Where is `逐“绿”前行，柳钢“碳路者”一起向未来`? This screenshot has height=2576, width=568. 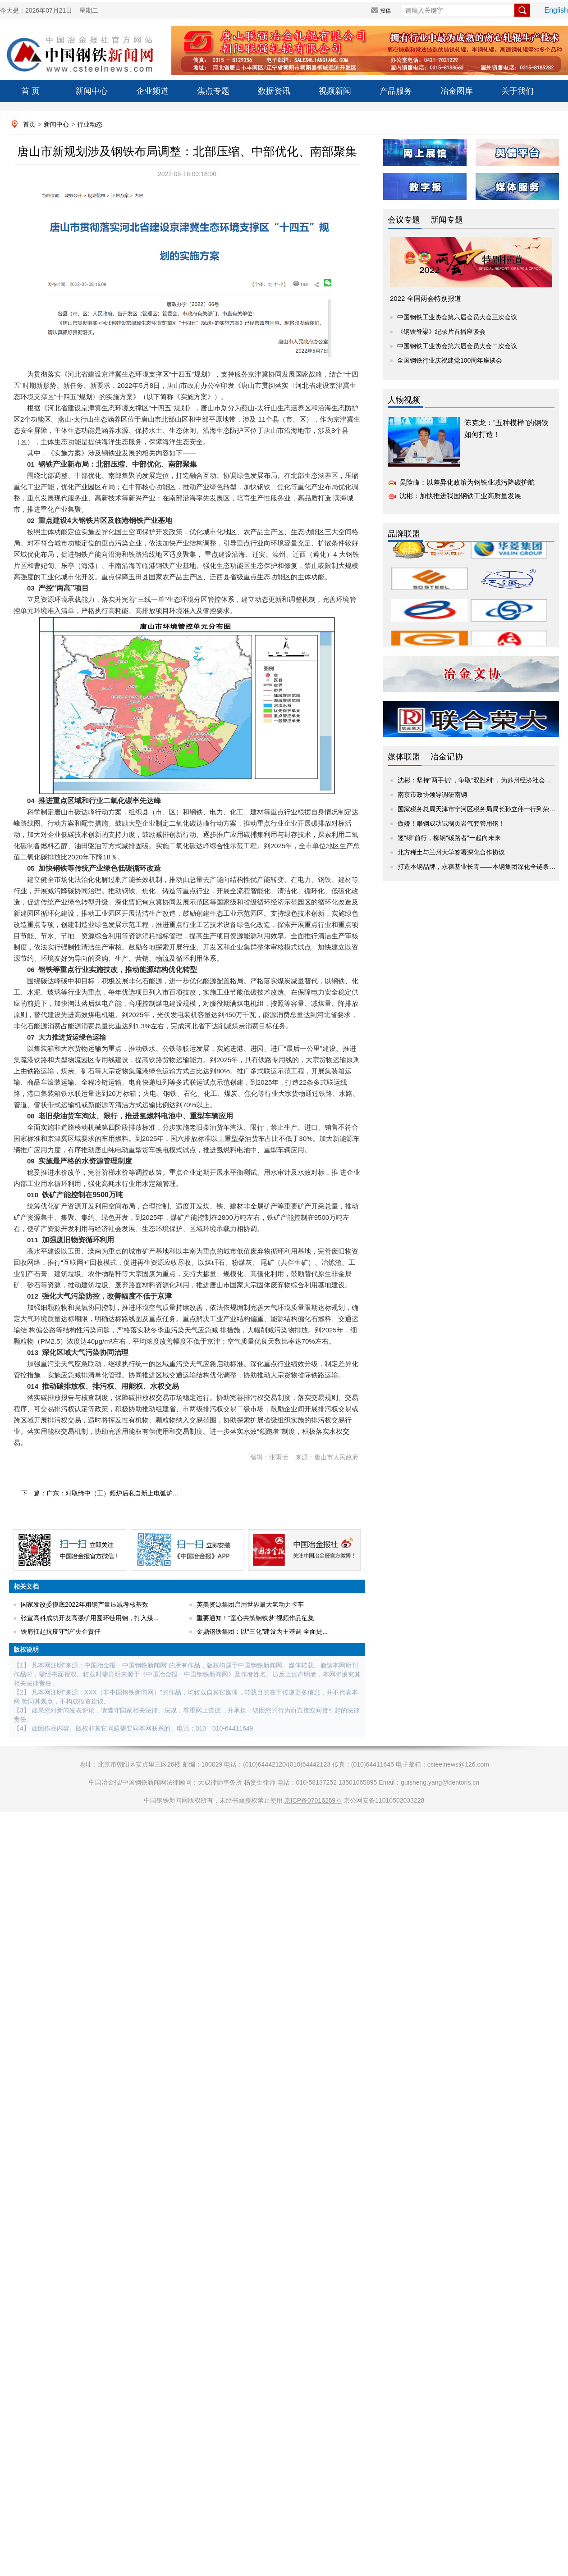
逐“绿”前行，柳钢“碳路者”一起向未来 is located at coordinates (449, 837).